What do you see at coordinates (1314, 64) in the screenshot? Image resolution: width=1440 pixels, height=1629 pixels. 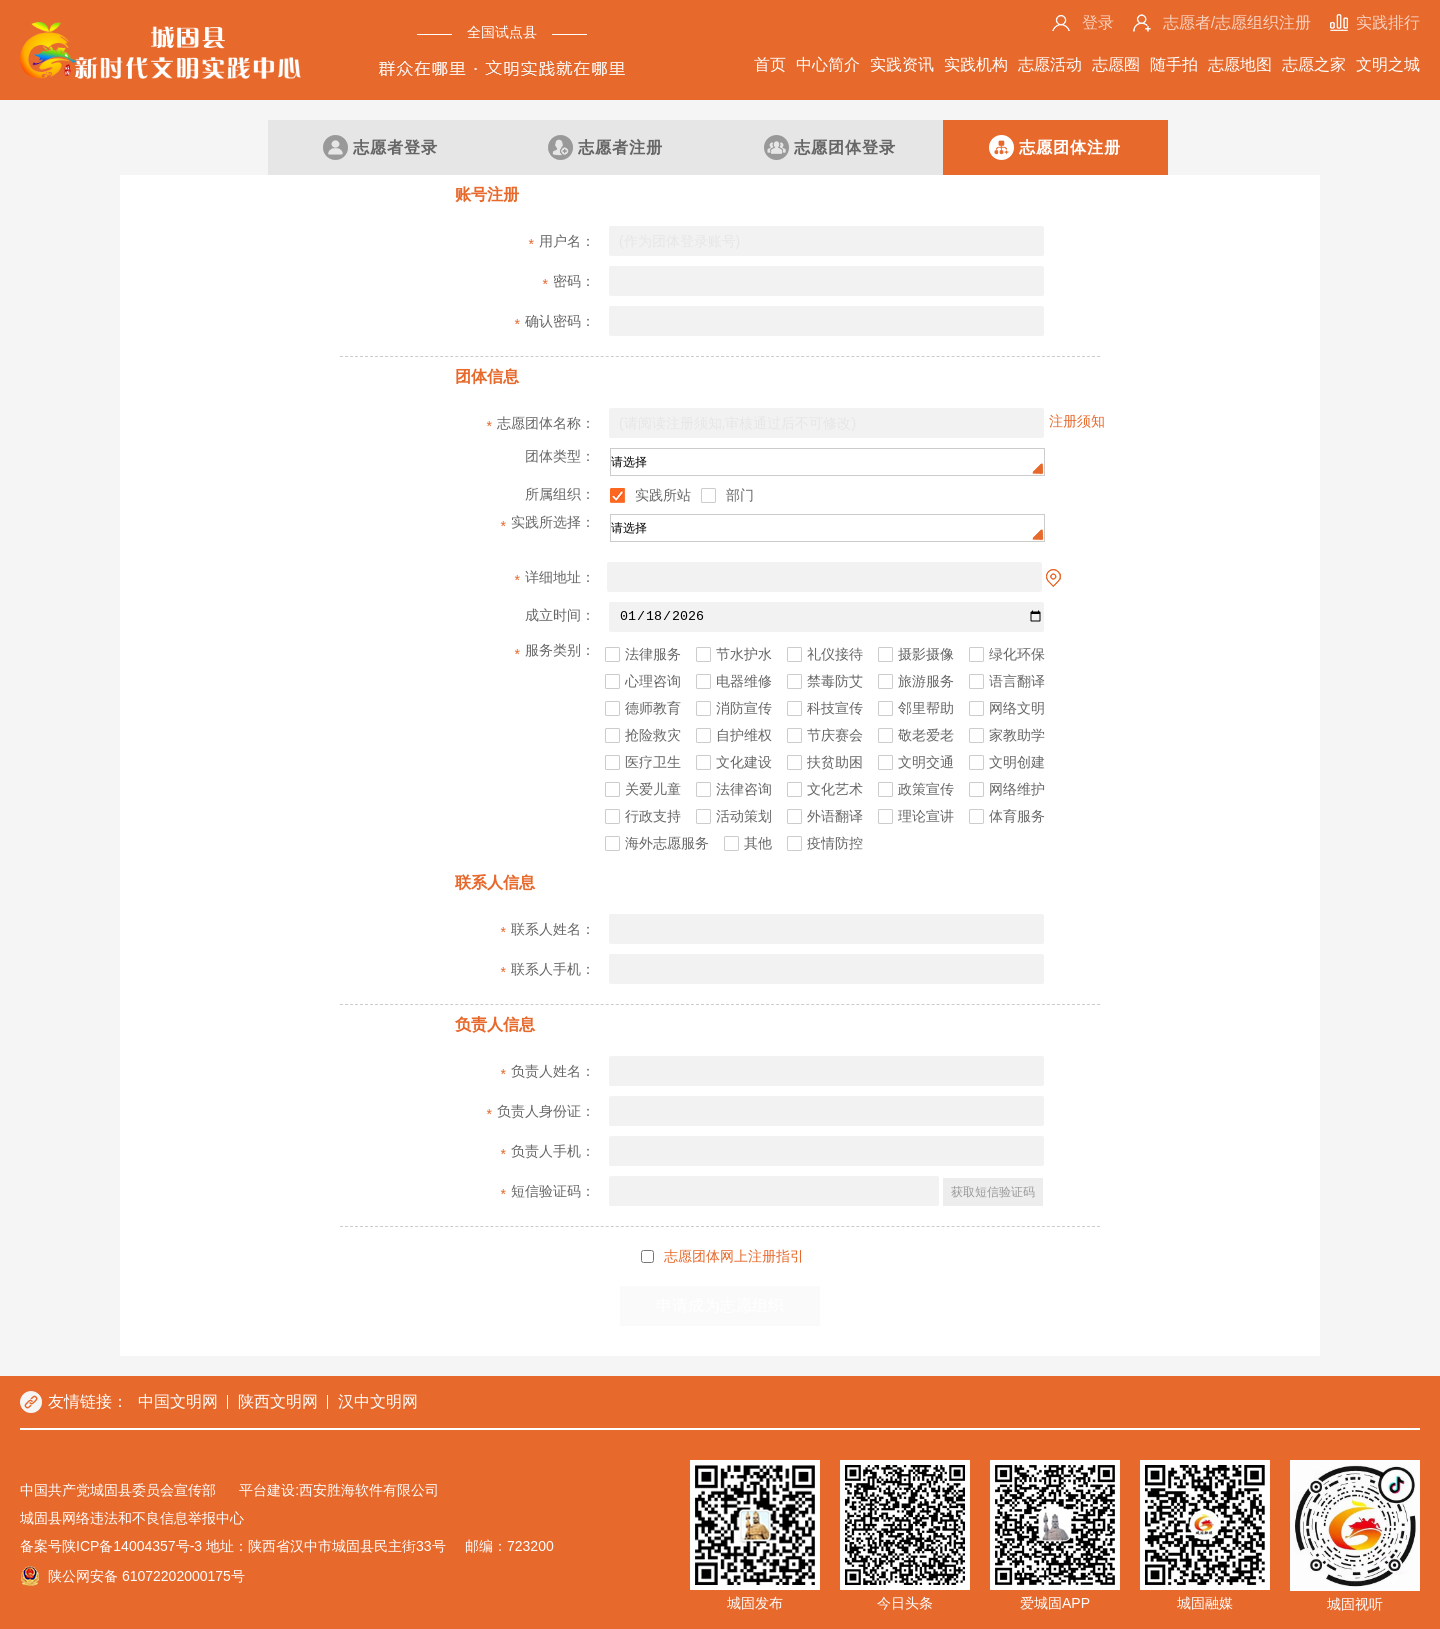 I see `志愿之家` at bounding box center [1314, 64].